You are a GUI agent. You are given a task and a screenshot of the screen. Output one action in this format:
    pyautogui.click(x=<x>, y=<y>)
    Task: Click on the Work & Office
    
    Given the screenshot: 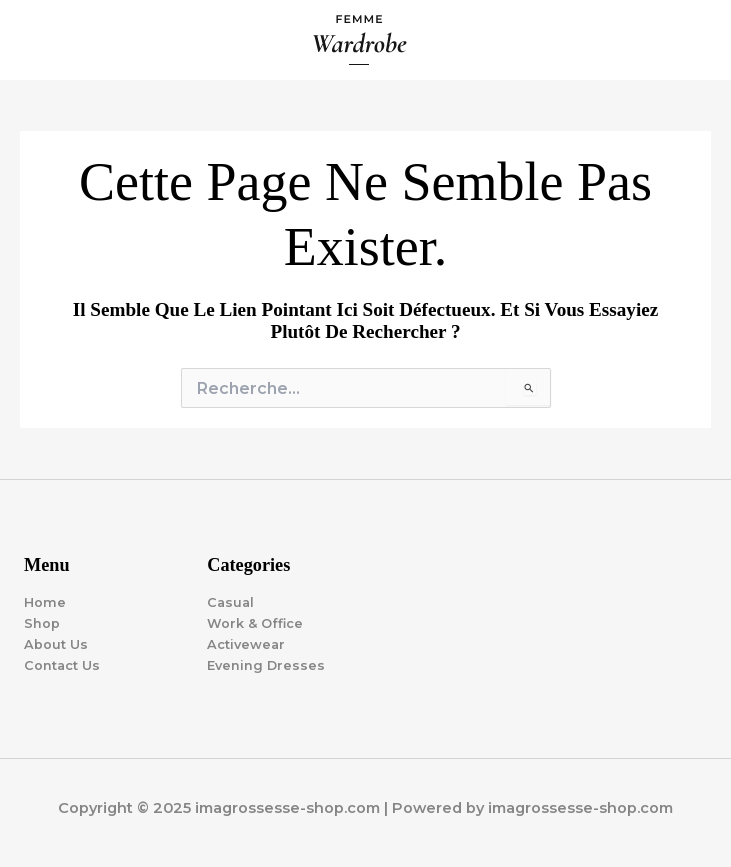 What is the action you would take?
    pyautogui.click(x=255, y=623)
    